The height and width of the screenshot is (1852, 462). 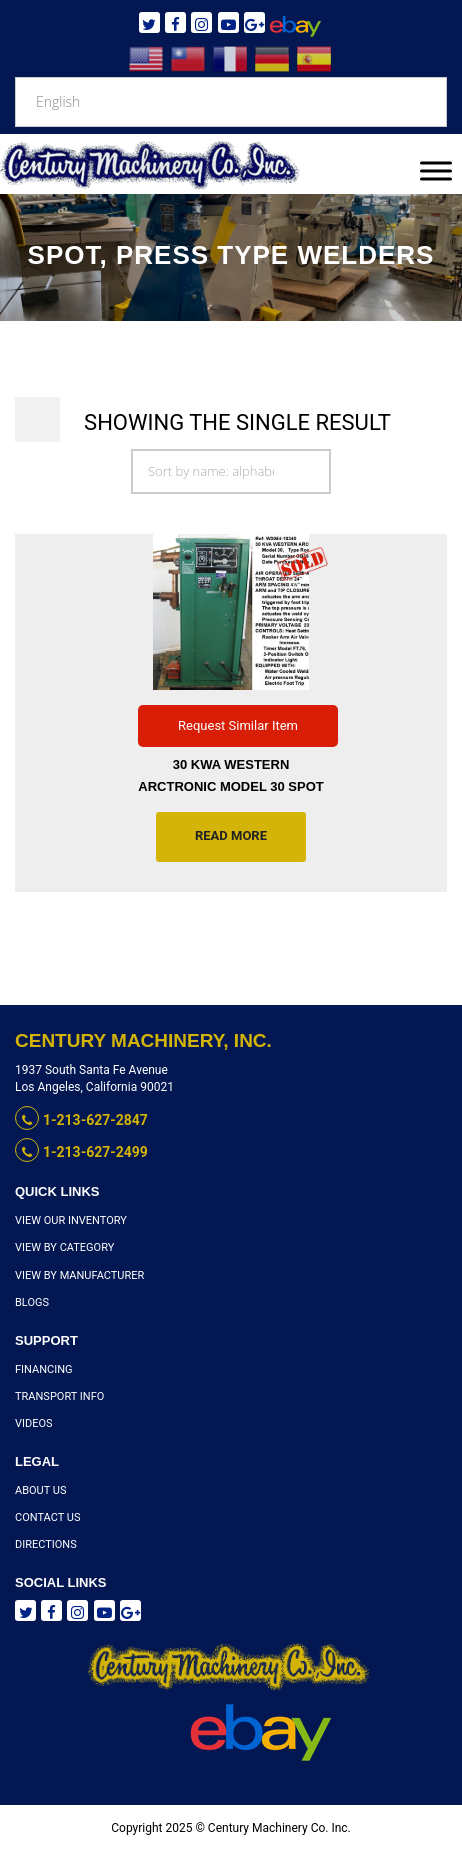 I want to click on View By Category, so click(x=64, y=1247).